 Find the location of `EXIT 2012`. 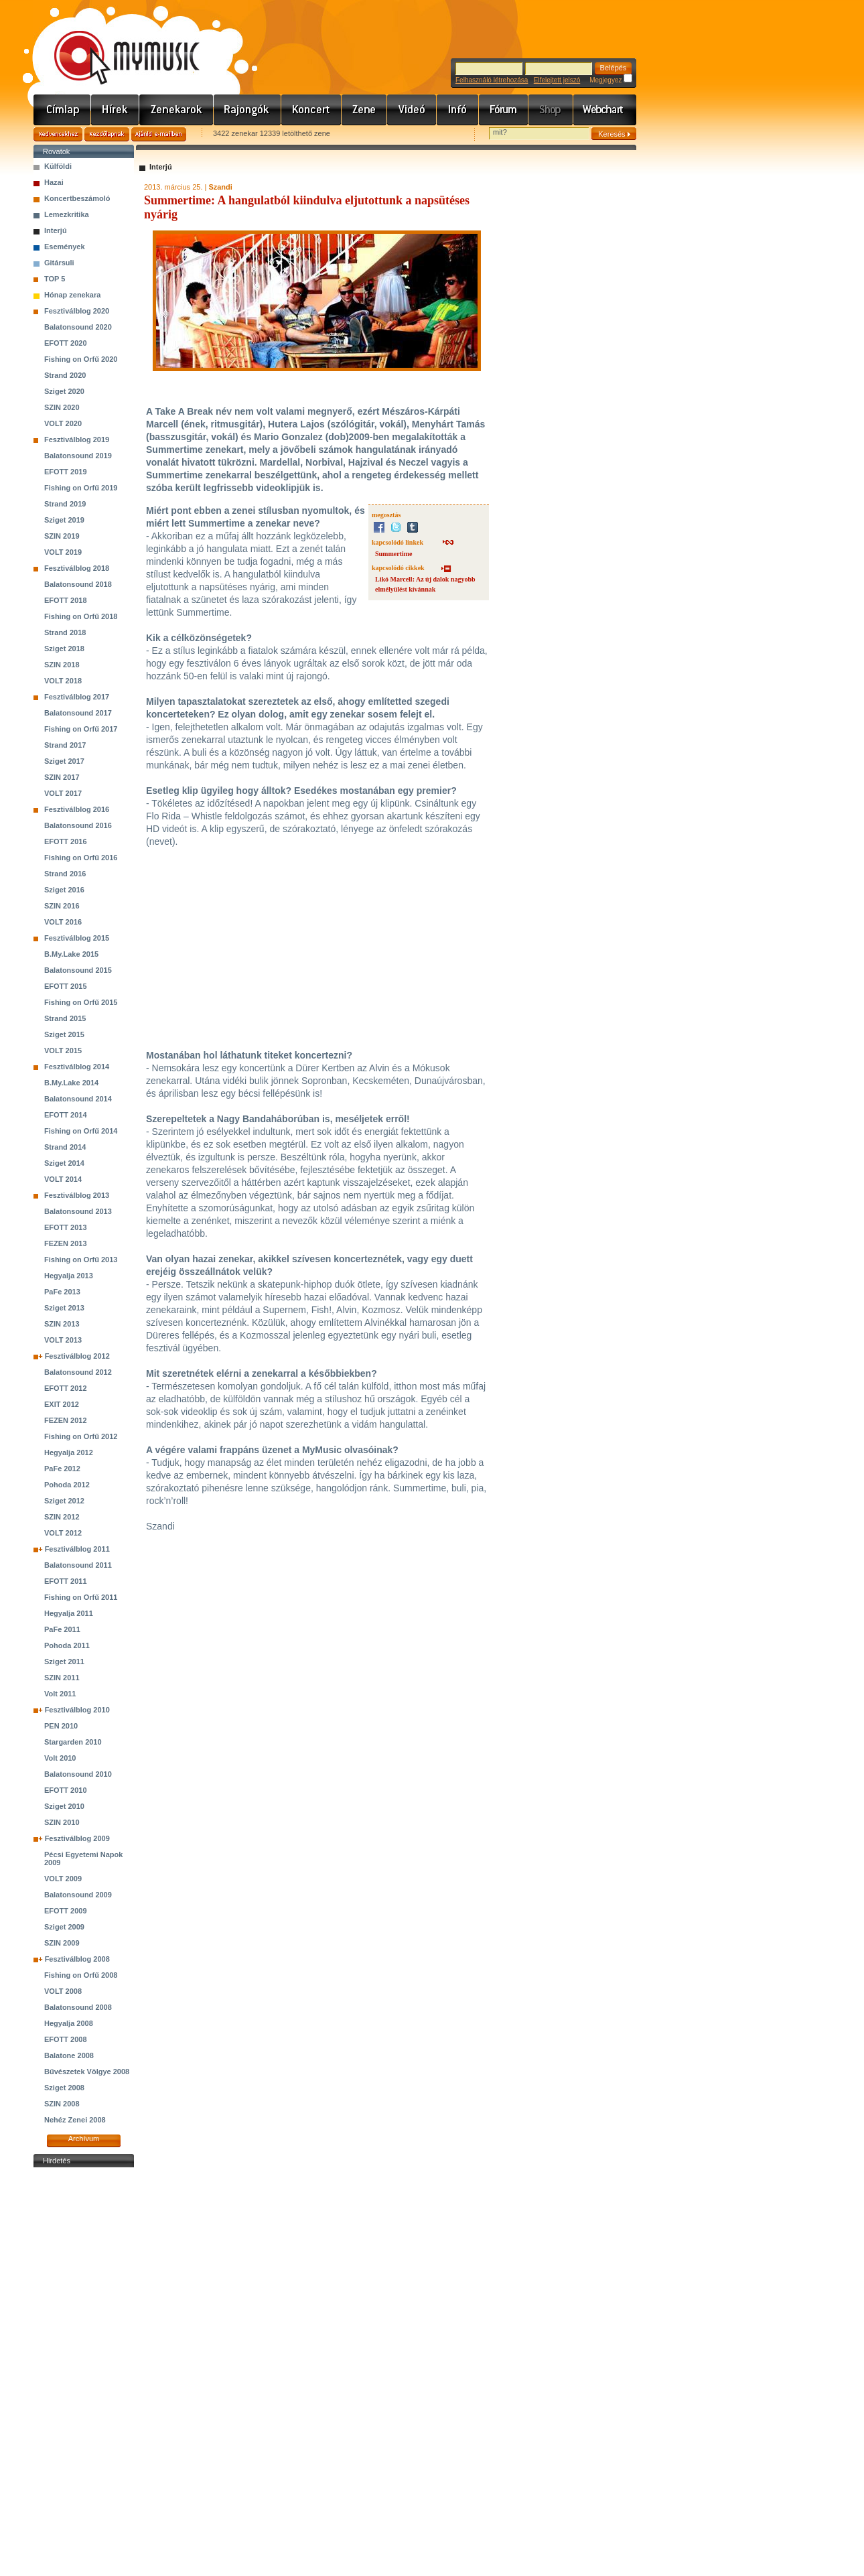

EXIT 2012 is located at coordinates (61, 1404).